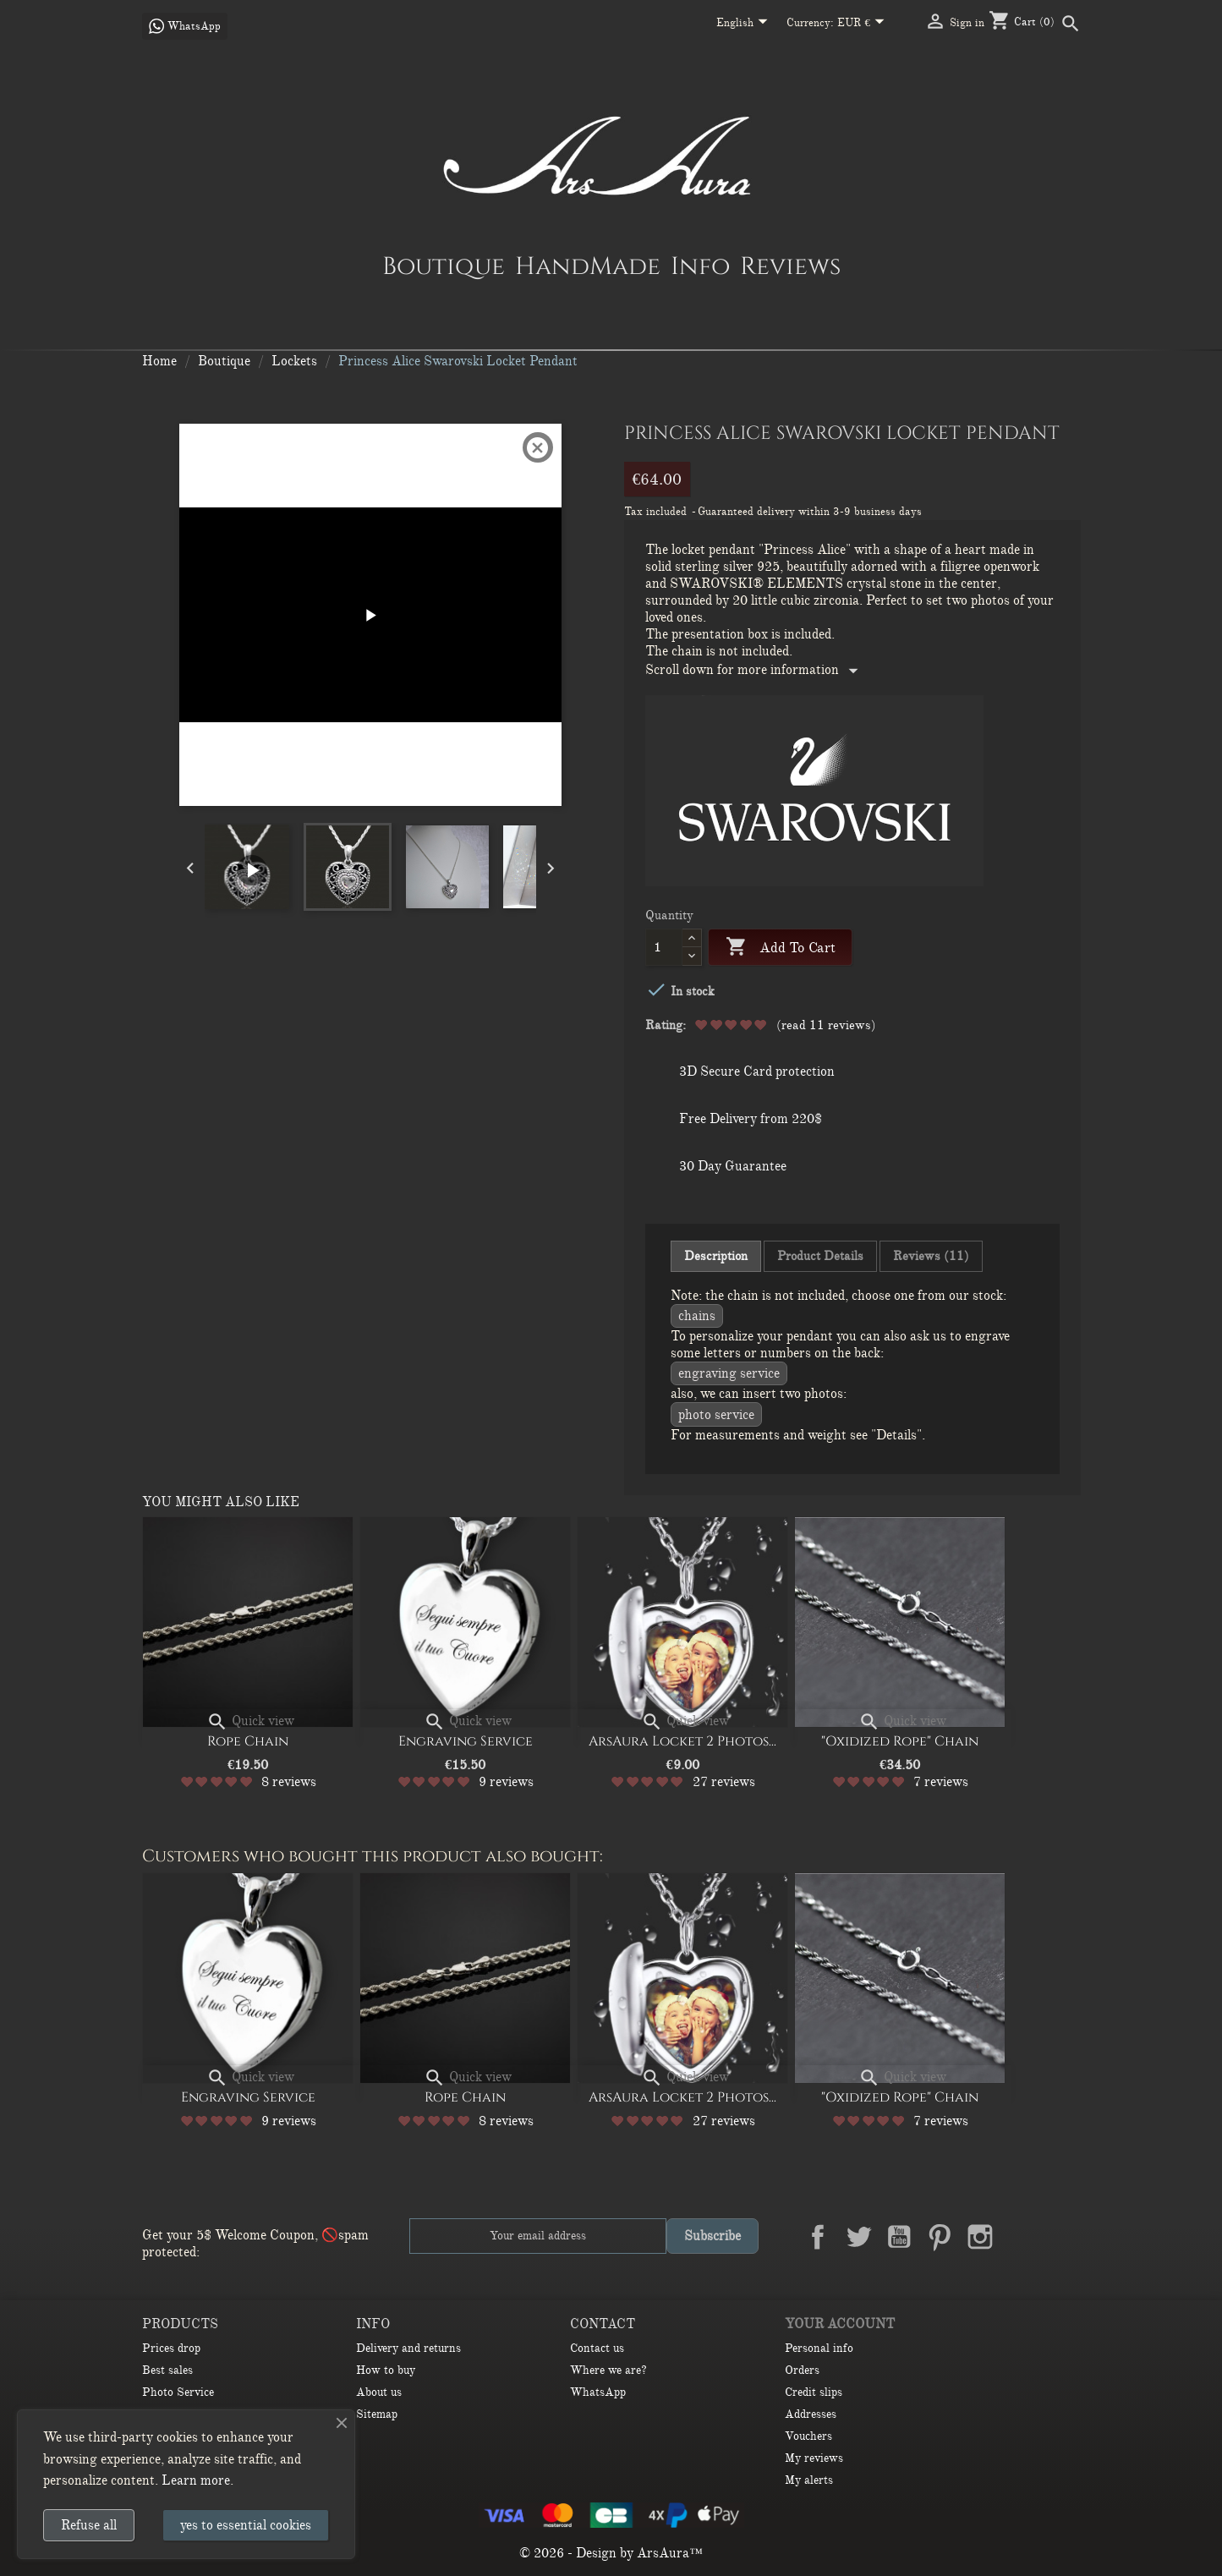 This screenshot has width=1222, height=2576. I want to click on Instagram, so click(980, 2237).